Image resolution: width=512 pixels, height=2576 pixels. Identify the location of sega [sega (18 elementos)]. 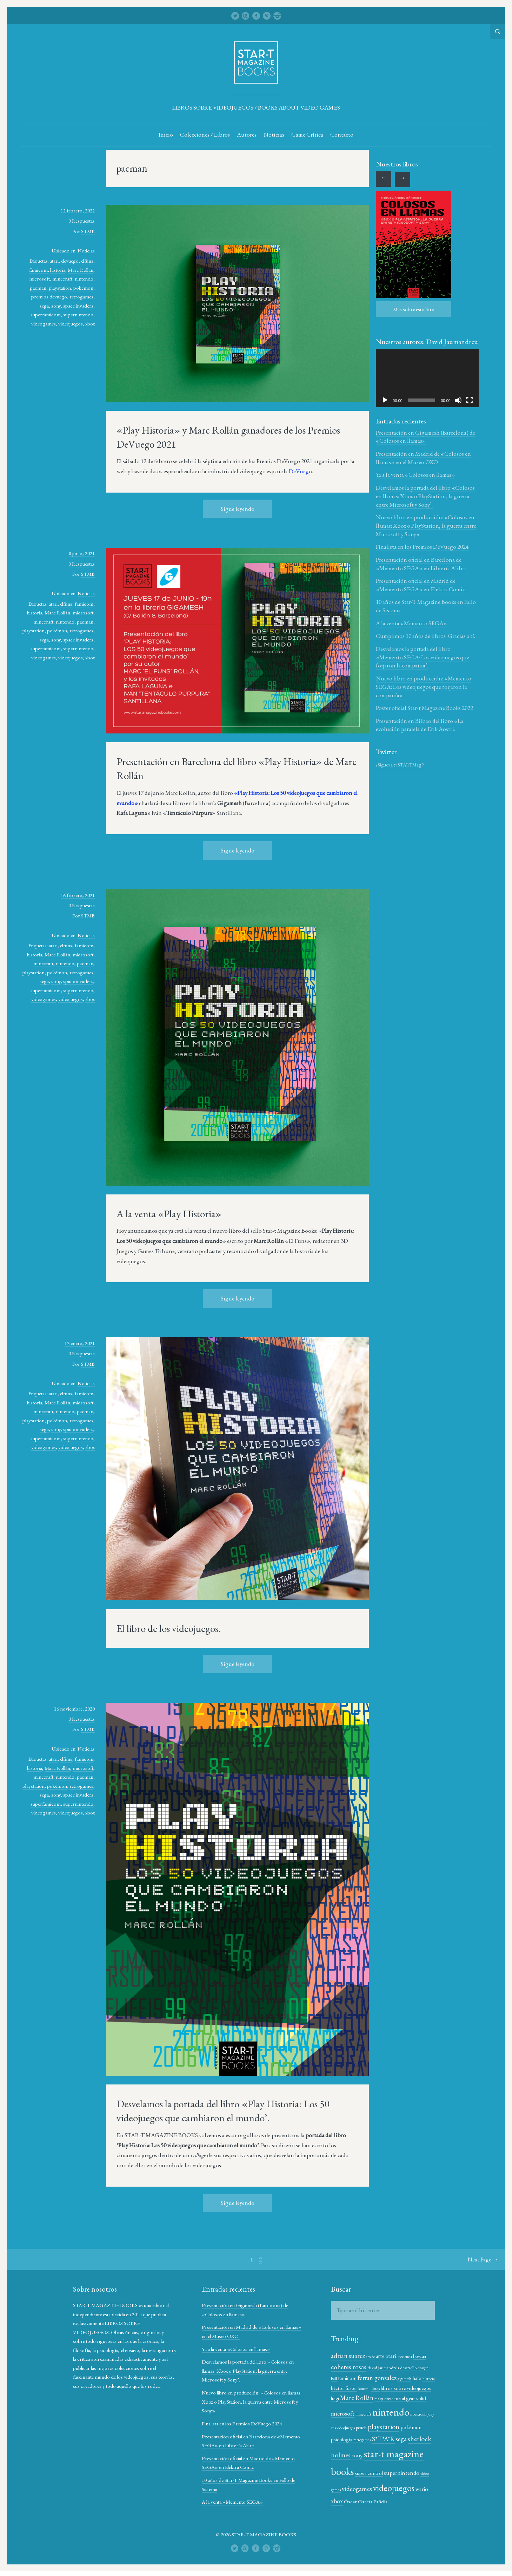
(423, 2439).